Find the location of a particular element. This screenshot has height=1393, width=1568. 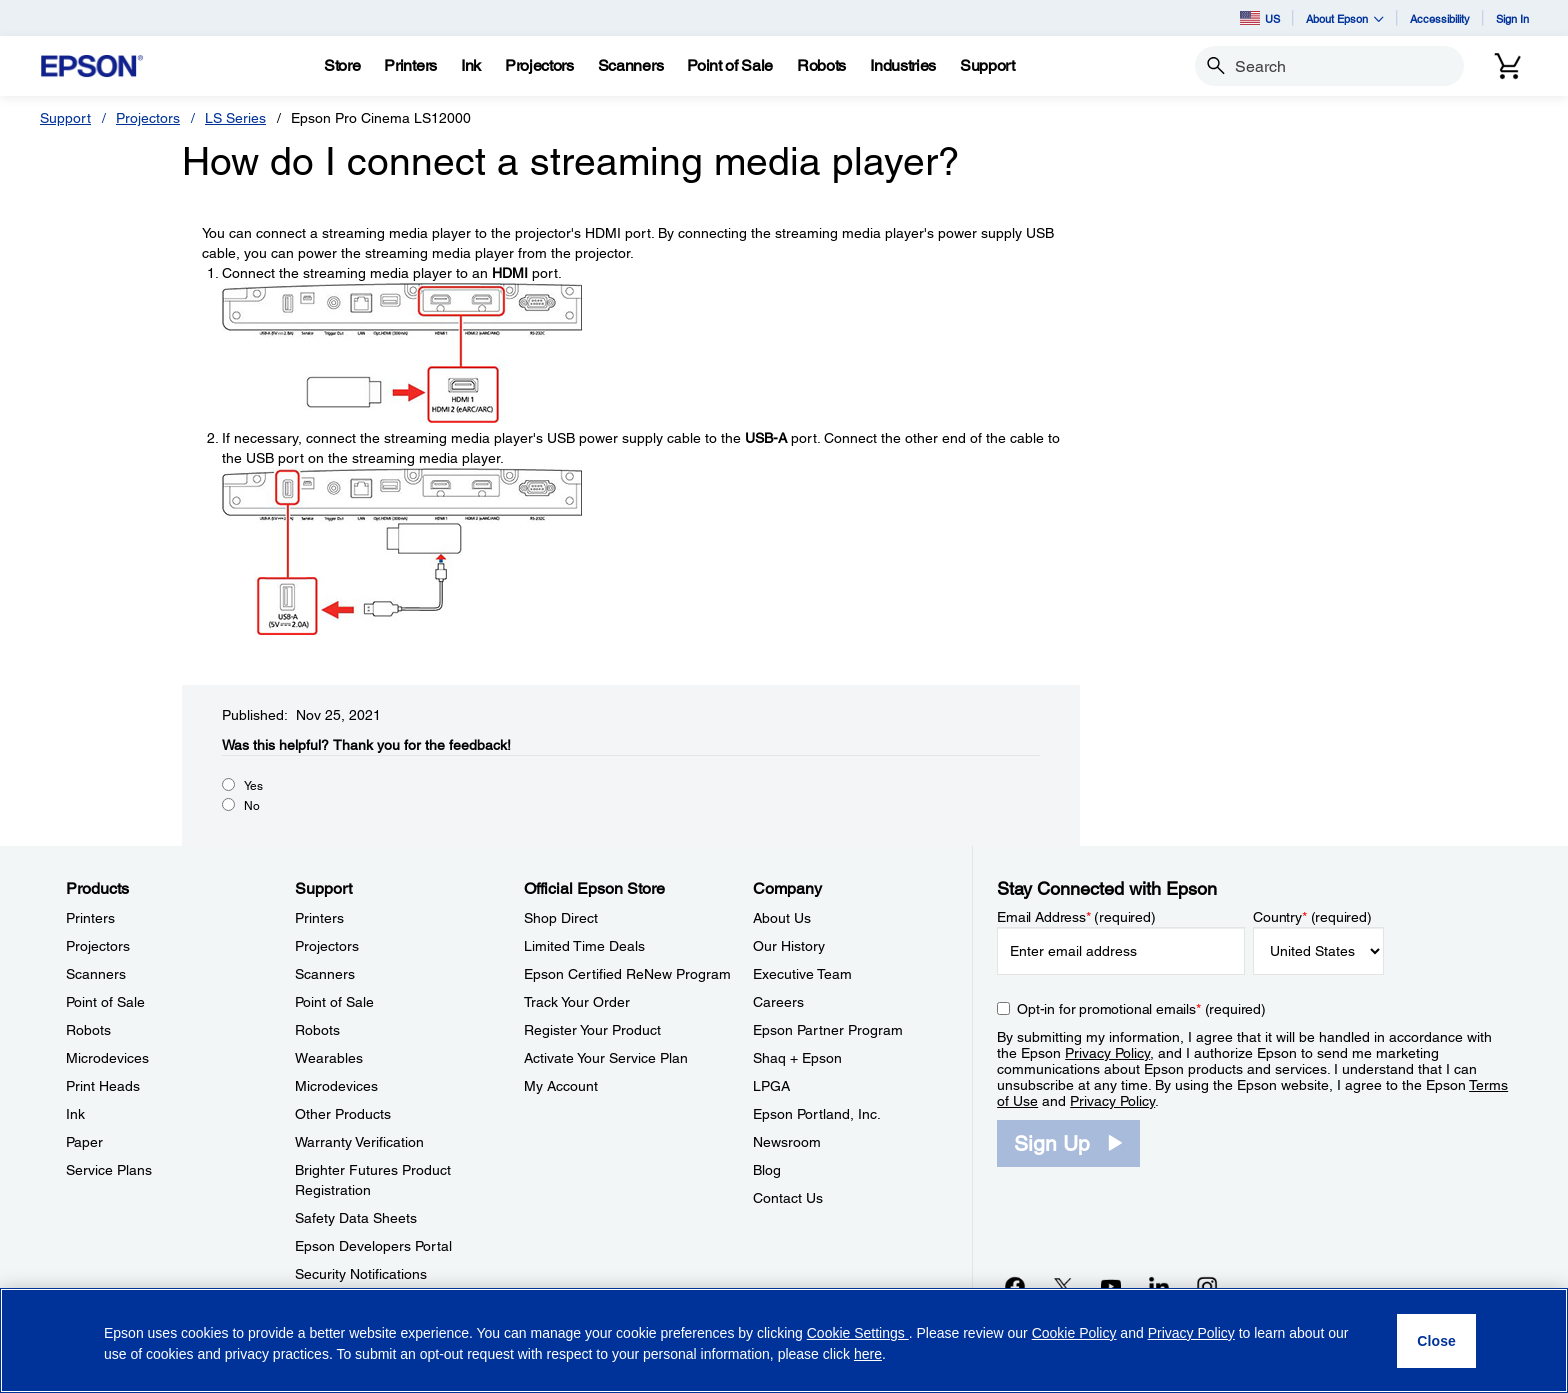

Shaq + Epson [CompanyShaq Epson] is located at coordinates (797, 1058).